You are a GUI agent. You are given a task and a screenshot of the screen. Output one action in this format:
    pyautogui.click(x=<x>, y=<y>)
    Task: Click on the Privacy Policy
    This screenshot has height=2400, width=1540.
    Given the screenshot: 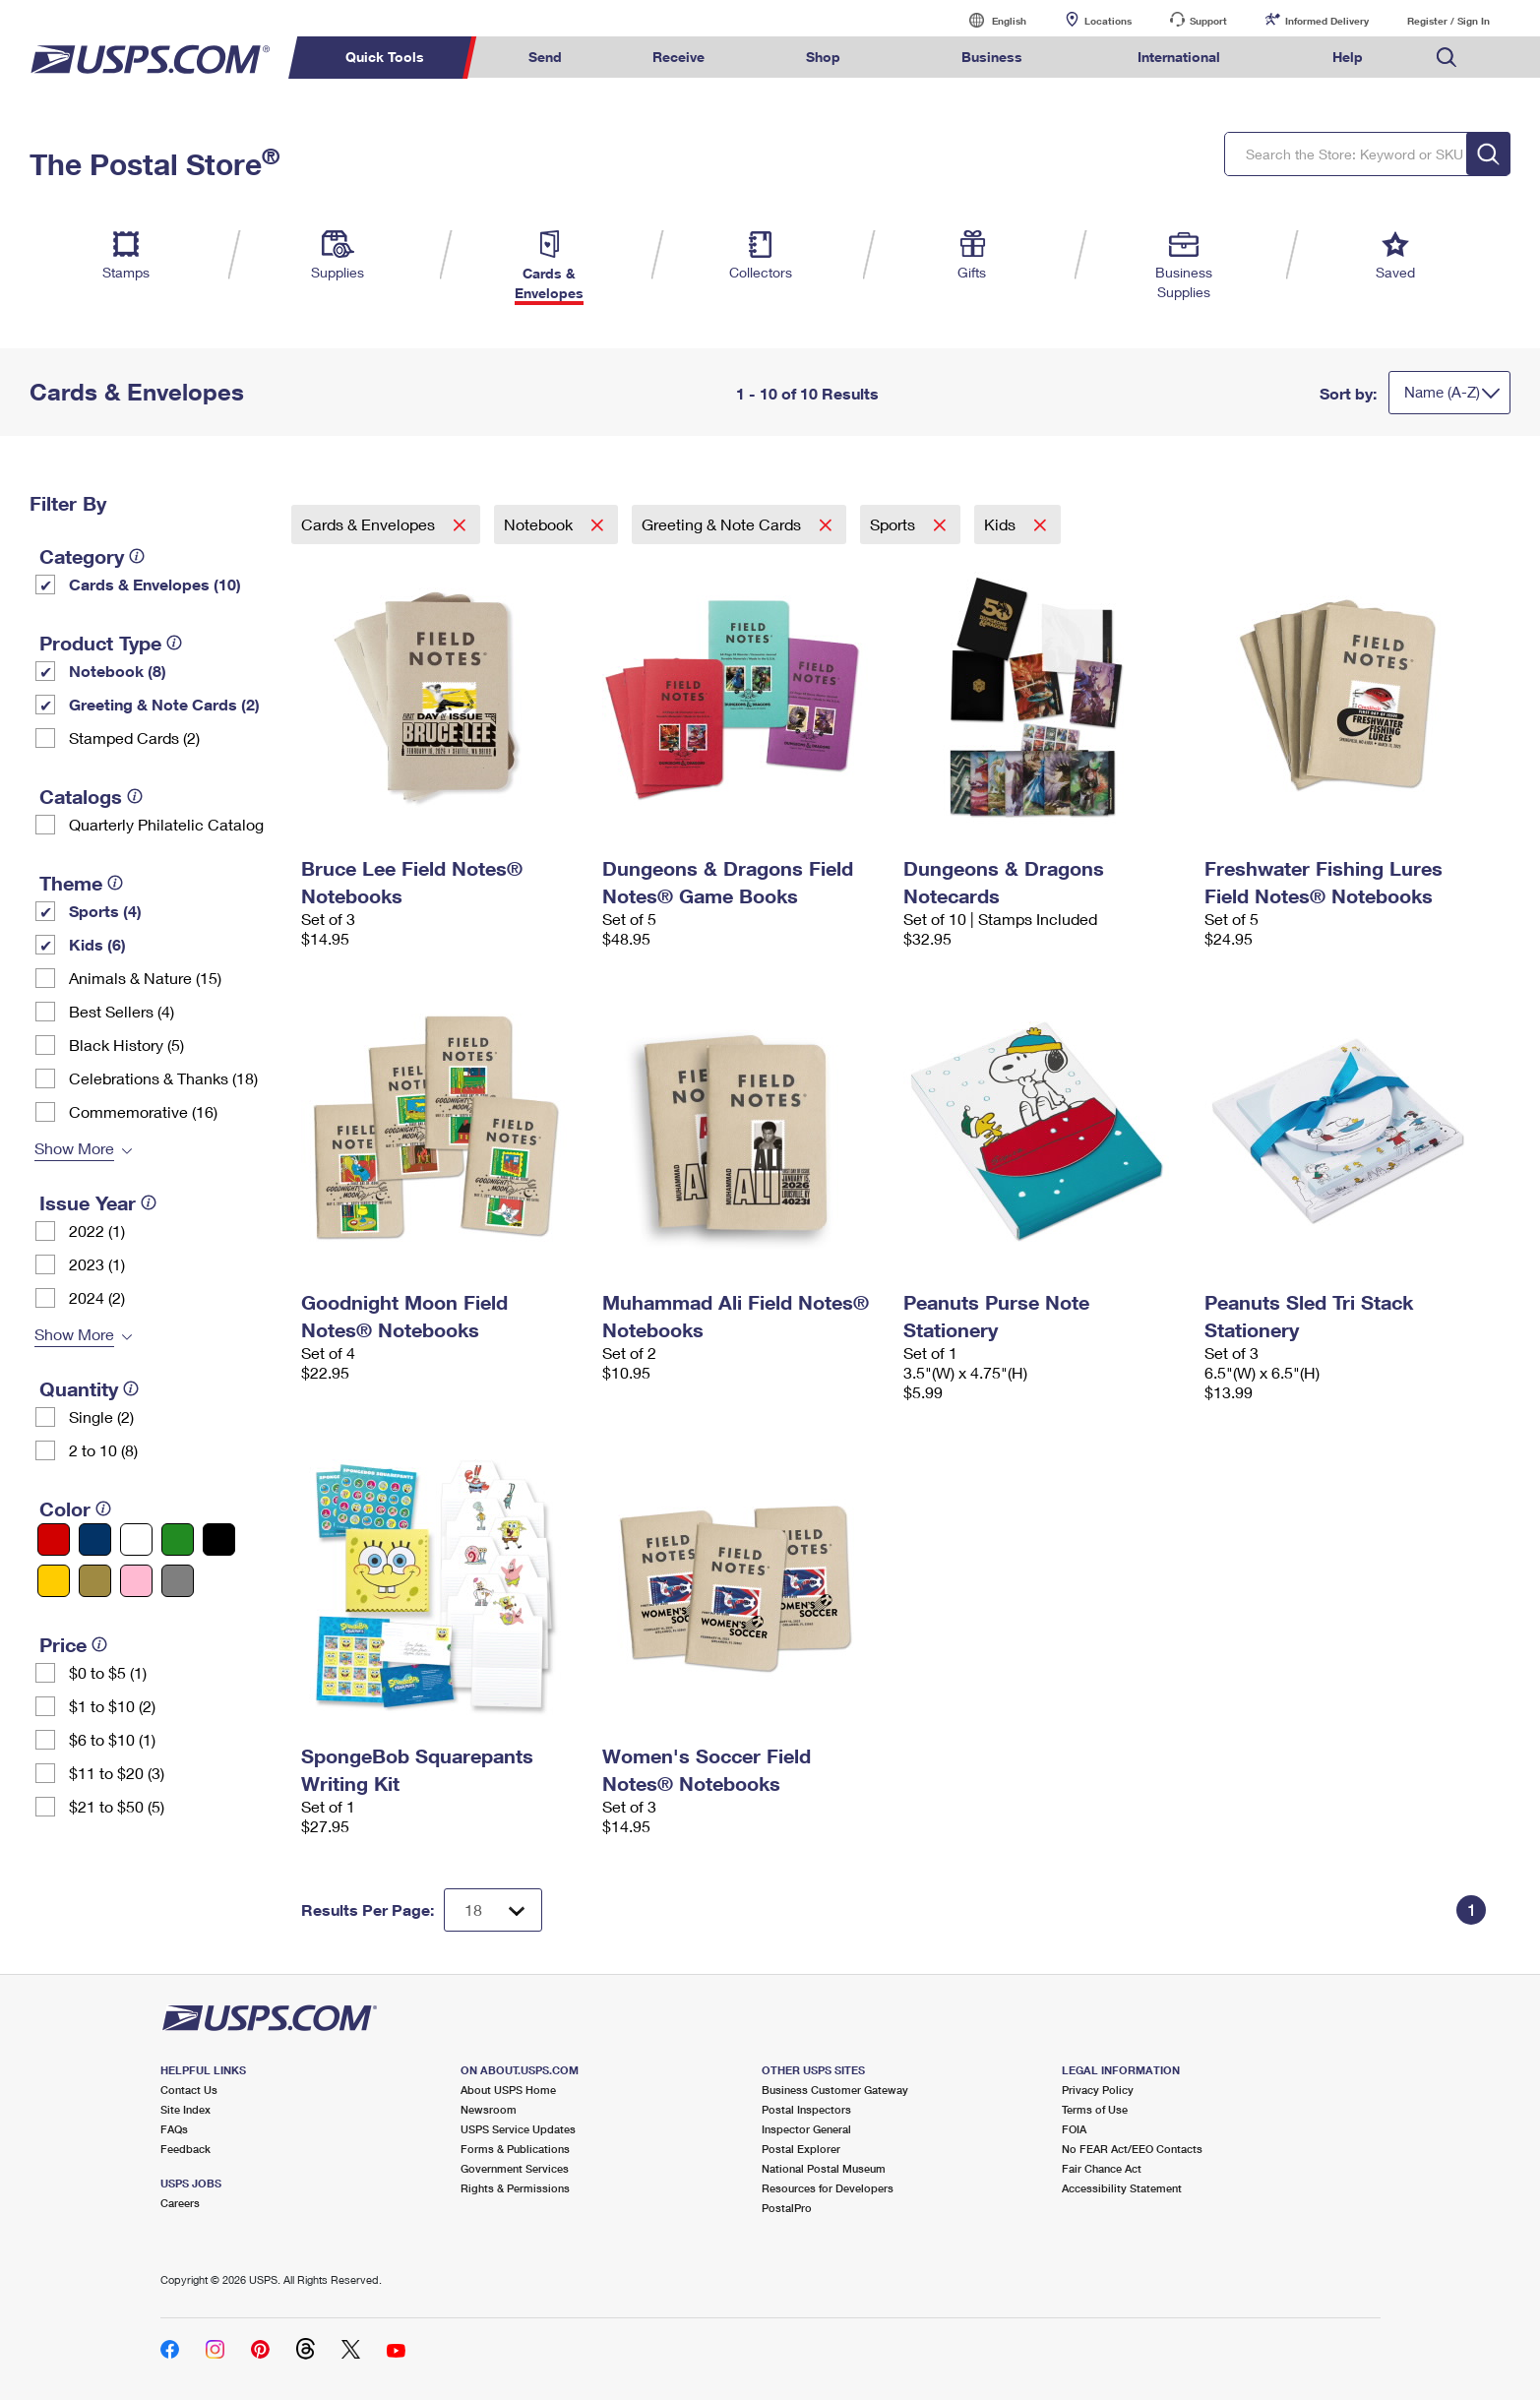 What is the action you would take?
    pyautogui.click(x=1098, y=2089)
    